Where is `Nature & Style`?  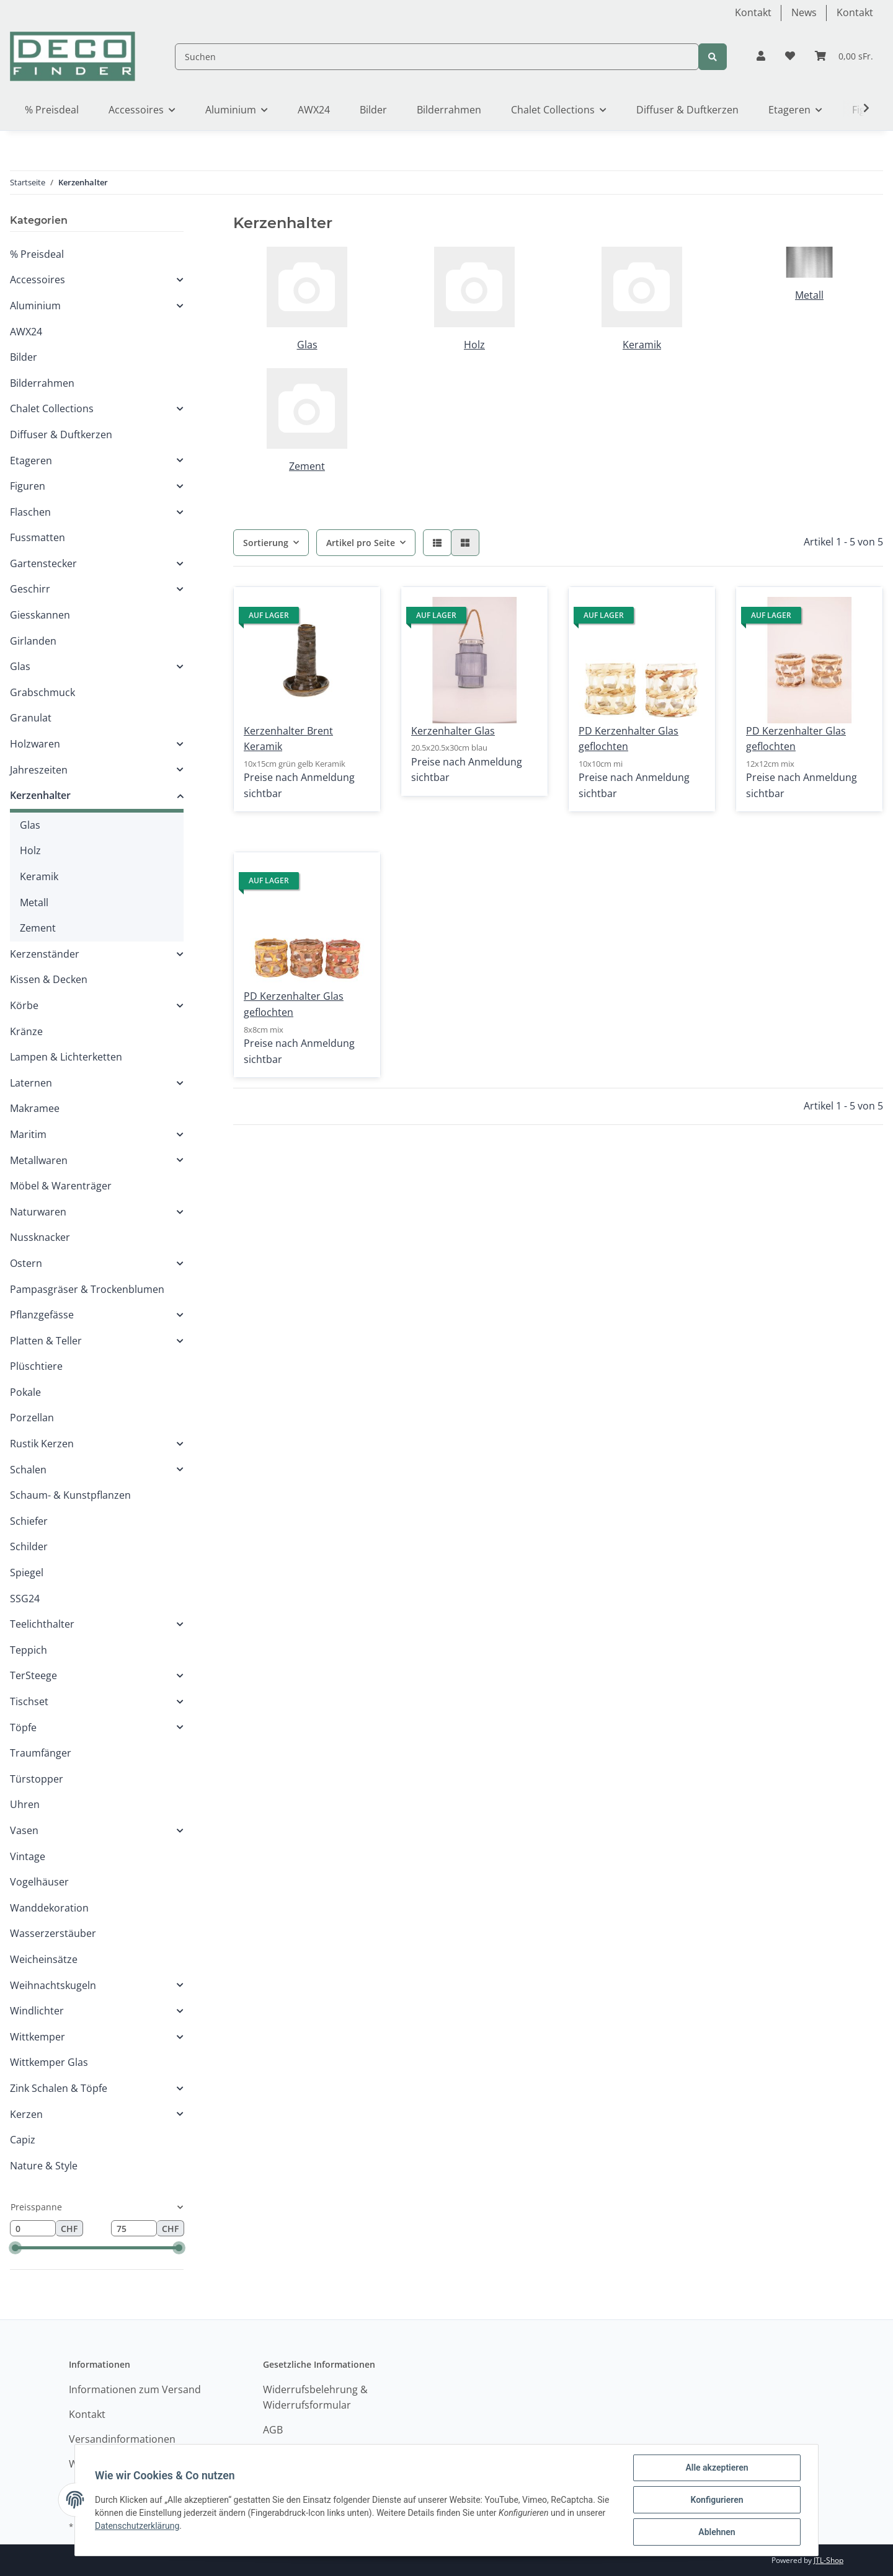
Nature & Style is located at coordinates (44, 2165).